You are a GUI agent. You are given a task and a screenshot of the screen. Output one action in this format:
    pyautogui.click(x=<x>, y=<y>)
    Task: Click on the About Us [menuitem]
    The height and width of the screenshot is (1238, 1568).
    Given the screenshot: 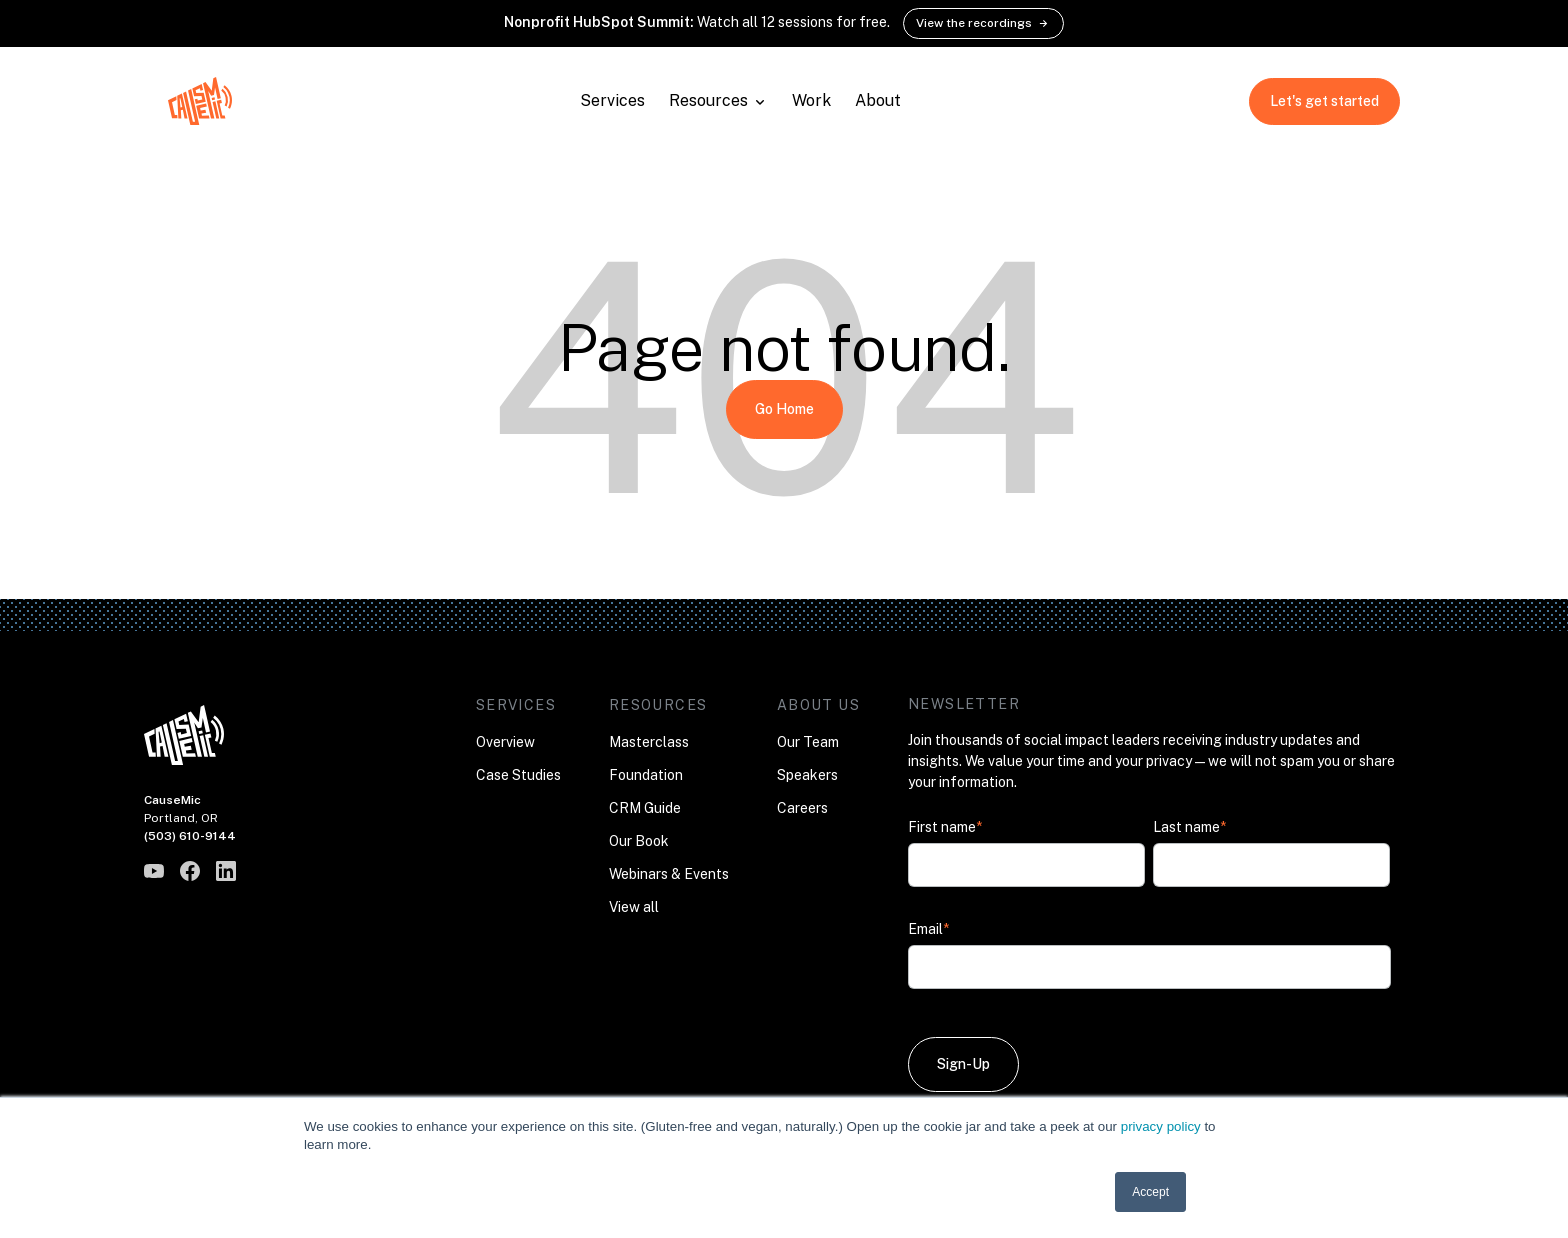 What is the action you would take?
    pyautogui.click(x=818, y=705)
    